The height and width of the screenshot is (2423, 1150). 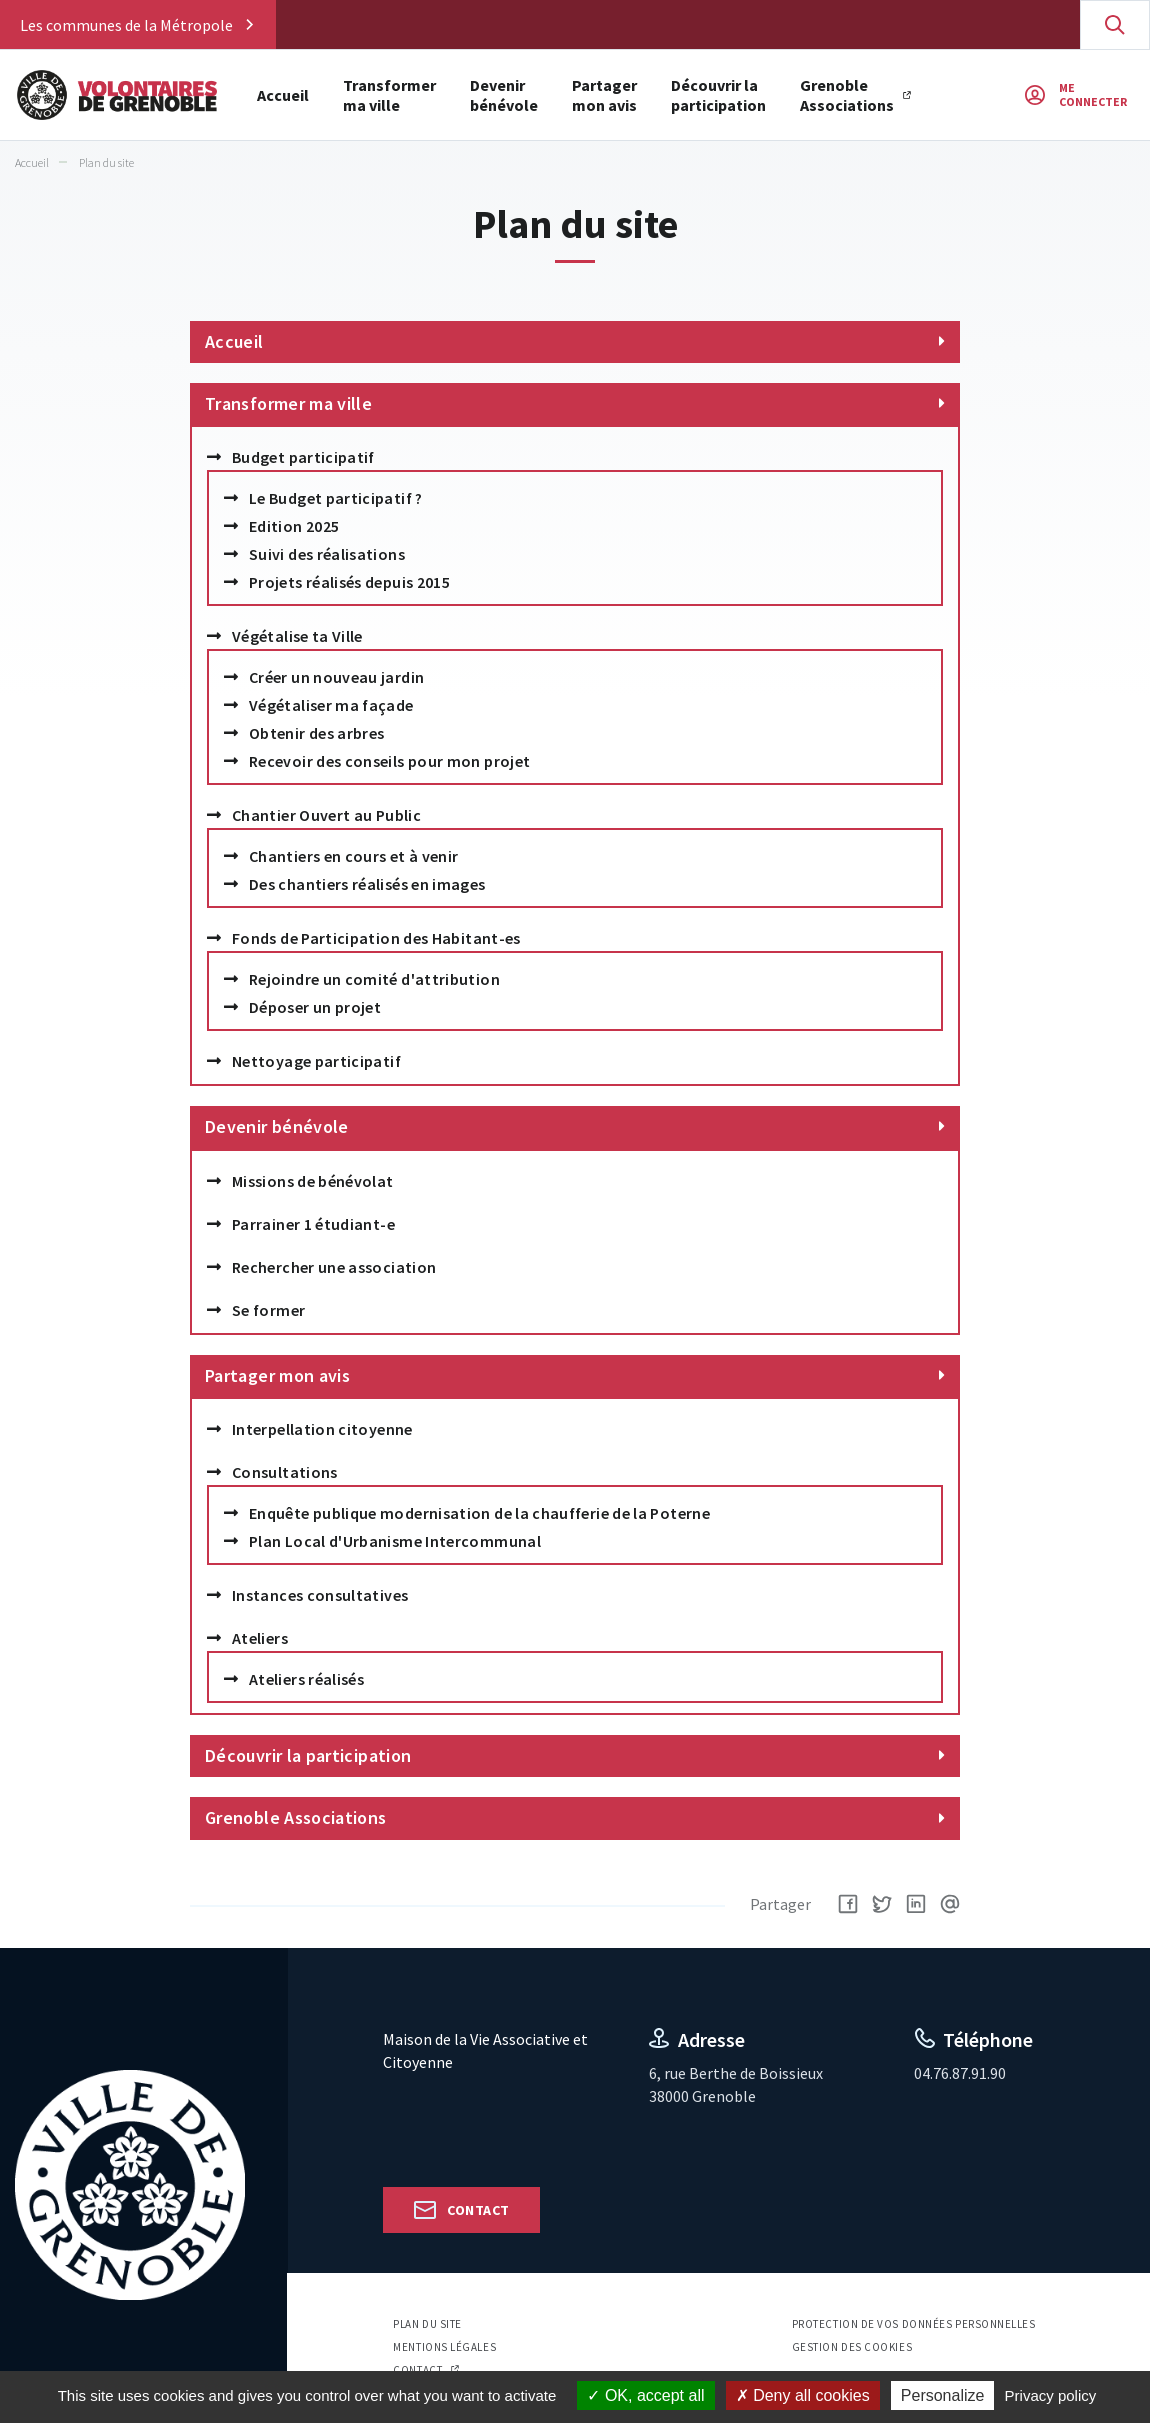 I want to click on Nettoyage participatif, so click(x=316, y=1061).